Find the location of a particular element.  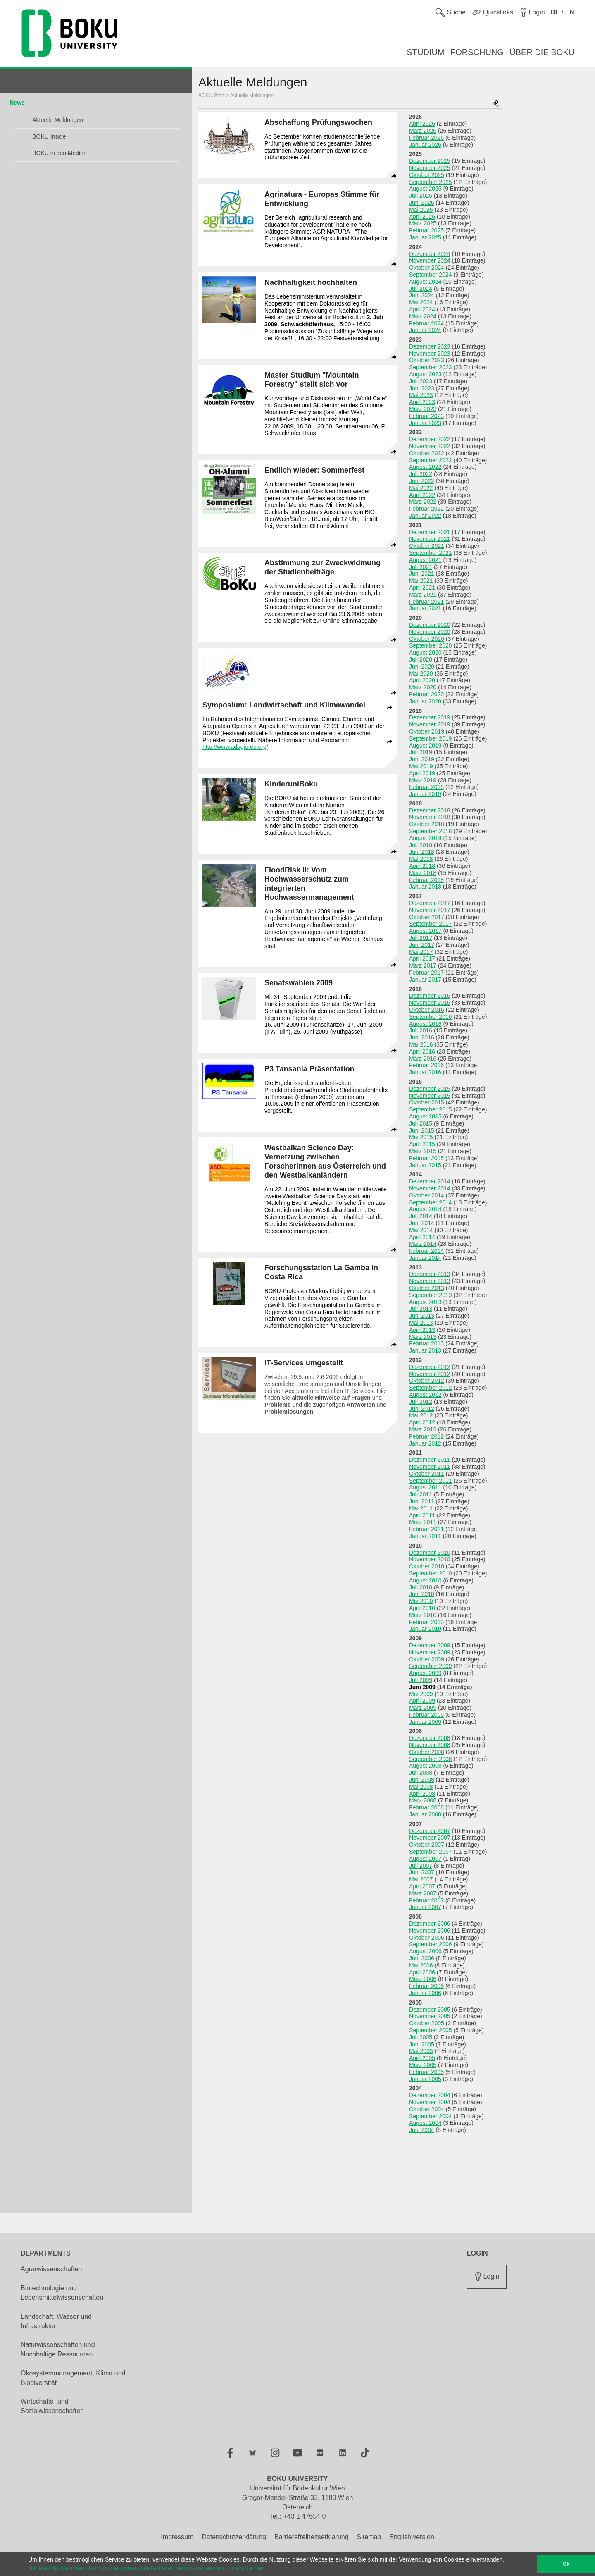

Agrarwissenschaften is located at coordinates (51, 2269).